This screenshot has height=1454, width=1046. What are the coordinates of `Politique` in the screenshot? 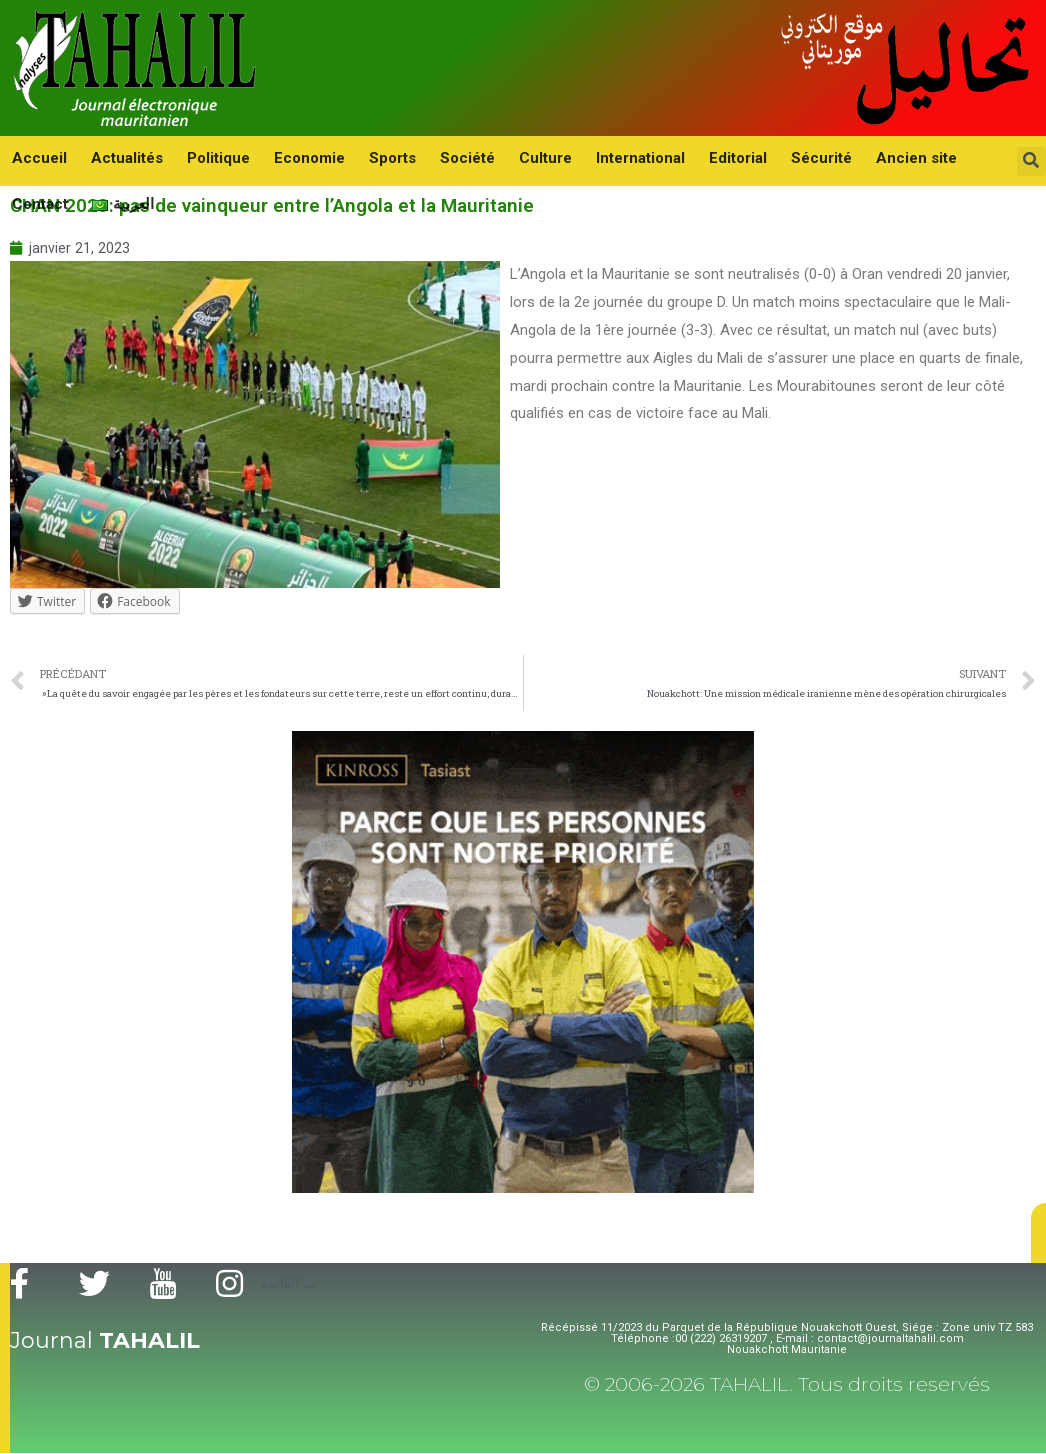 It's located at (198, 157).